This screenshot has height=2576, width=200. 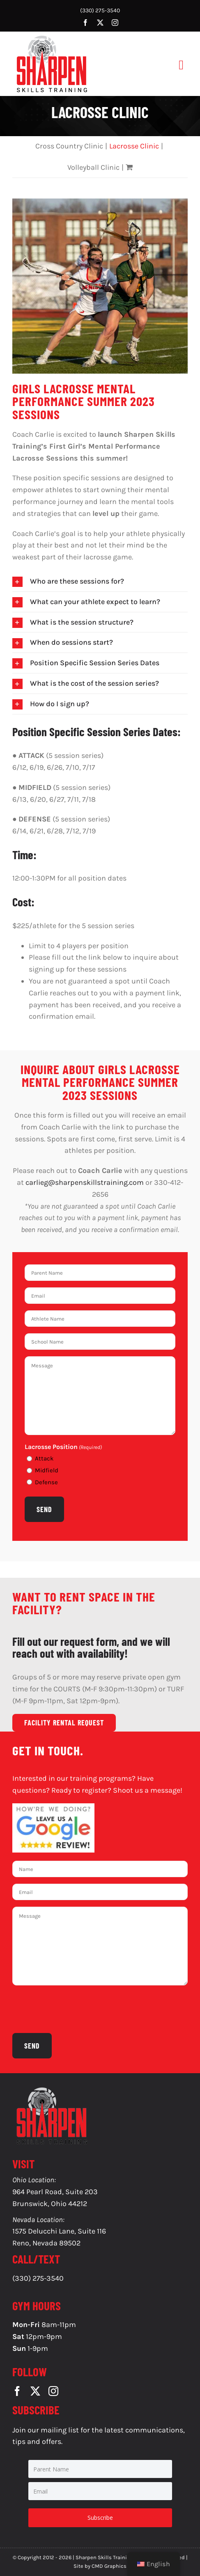 What do you see at coordinates (74, 2008) in the screenshot?
I see `[presentation]` at bounding box center [74, 2008].